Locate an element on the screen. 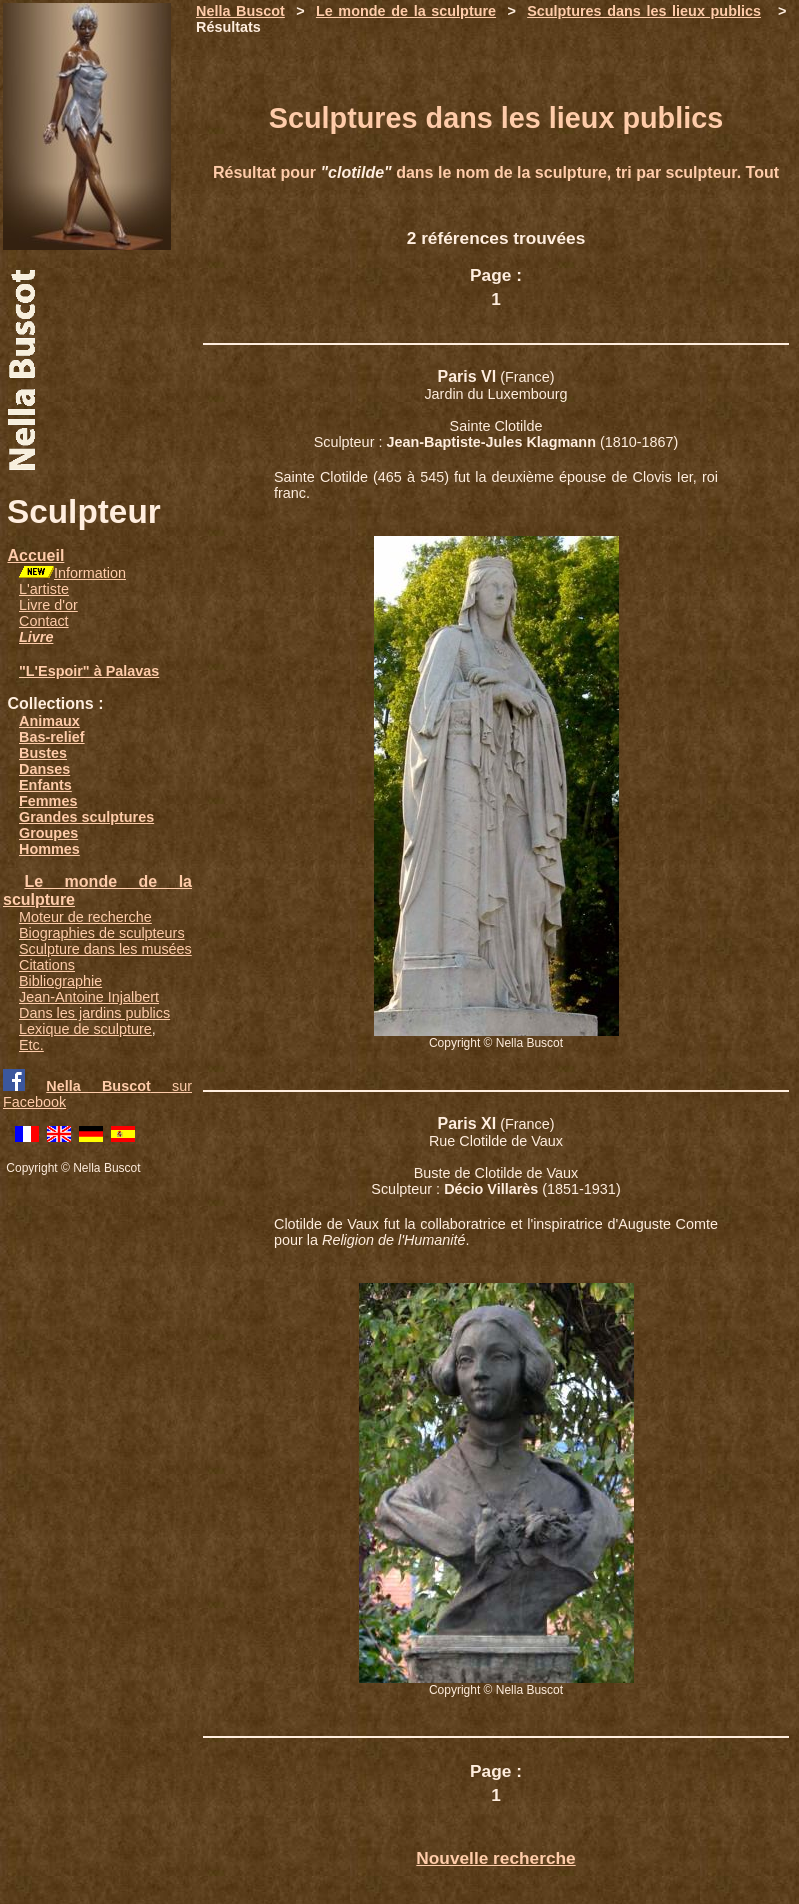 The height and width of the screenshot is (1904, 799). Information is located at coordinates (90, 573).